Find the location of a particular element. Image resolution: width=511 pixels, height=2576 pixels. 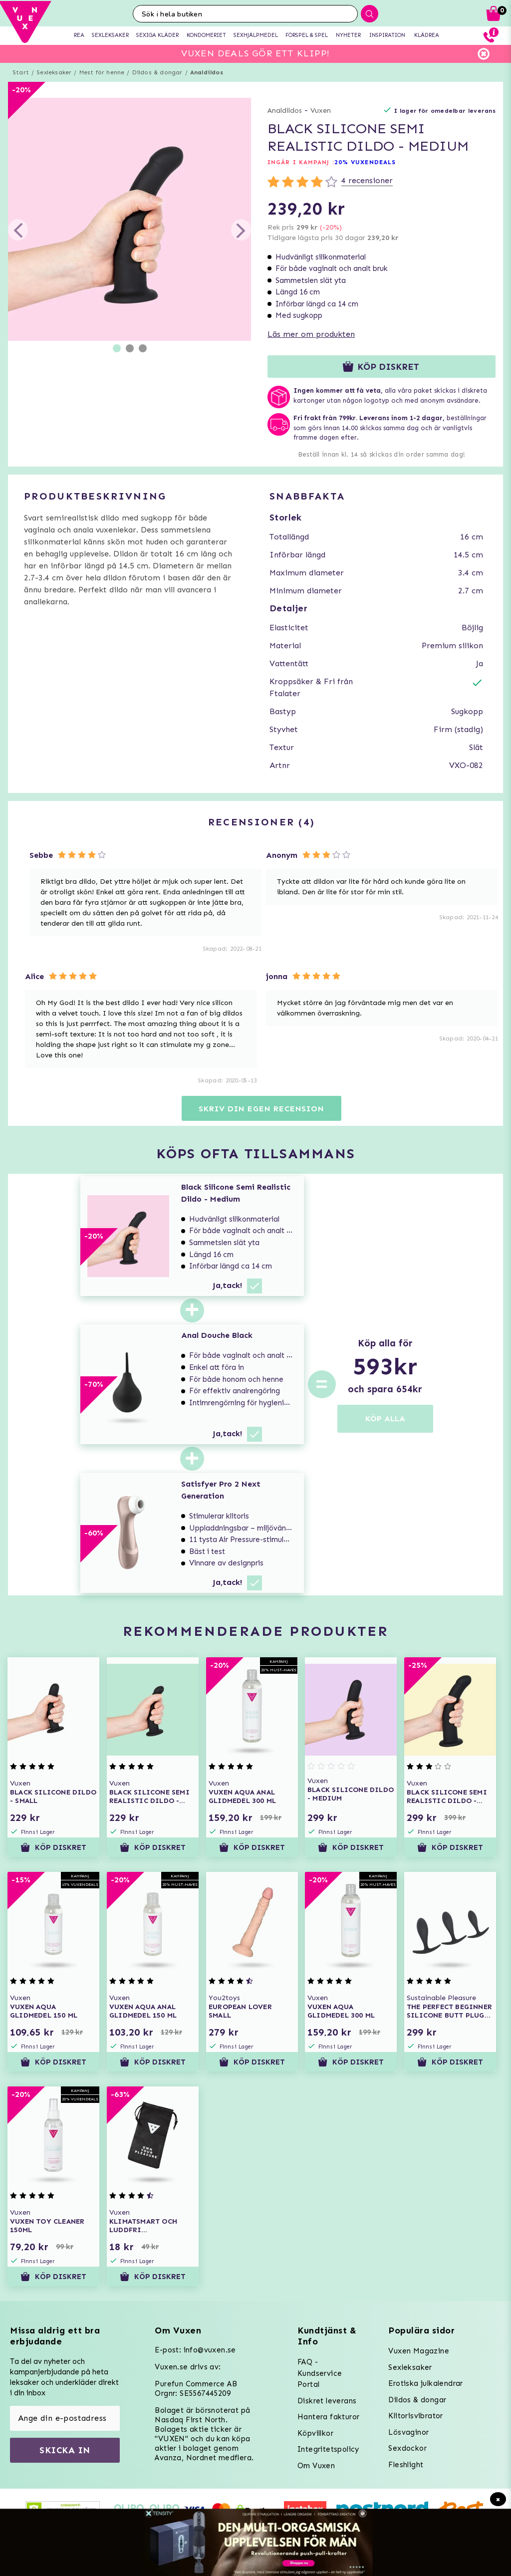

Mest för henne is located at coordinates (102, 72).